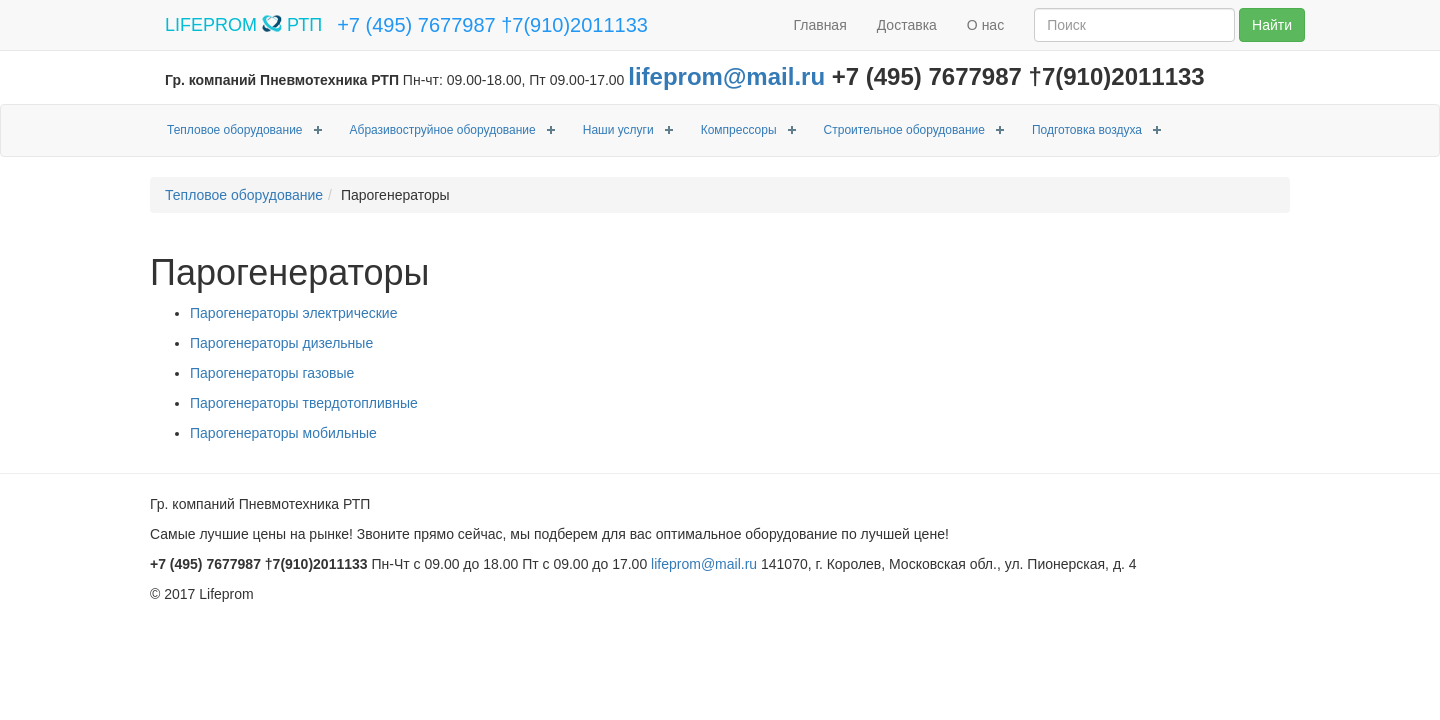  I want to click on Наши услуги, so click(618, 130).